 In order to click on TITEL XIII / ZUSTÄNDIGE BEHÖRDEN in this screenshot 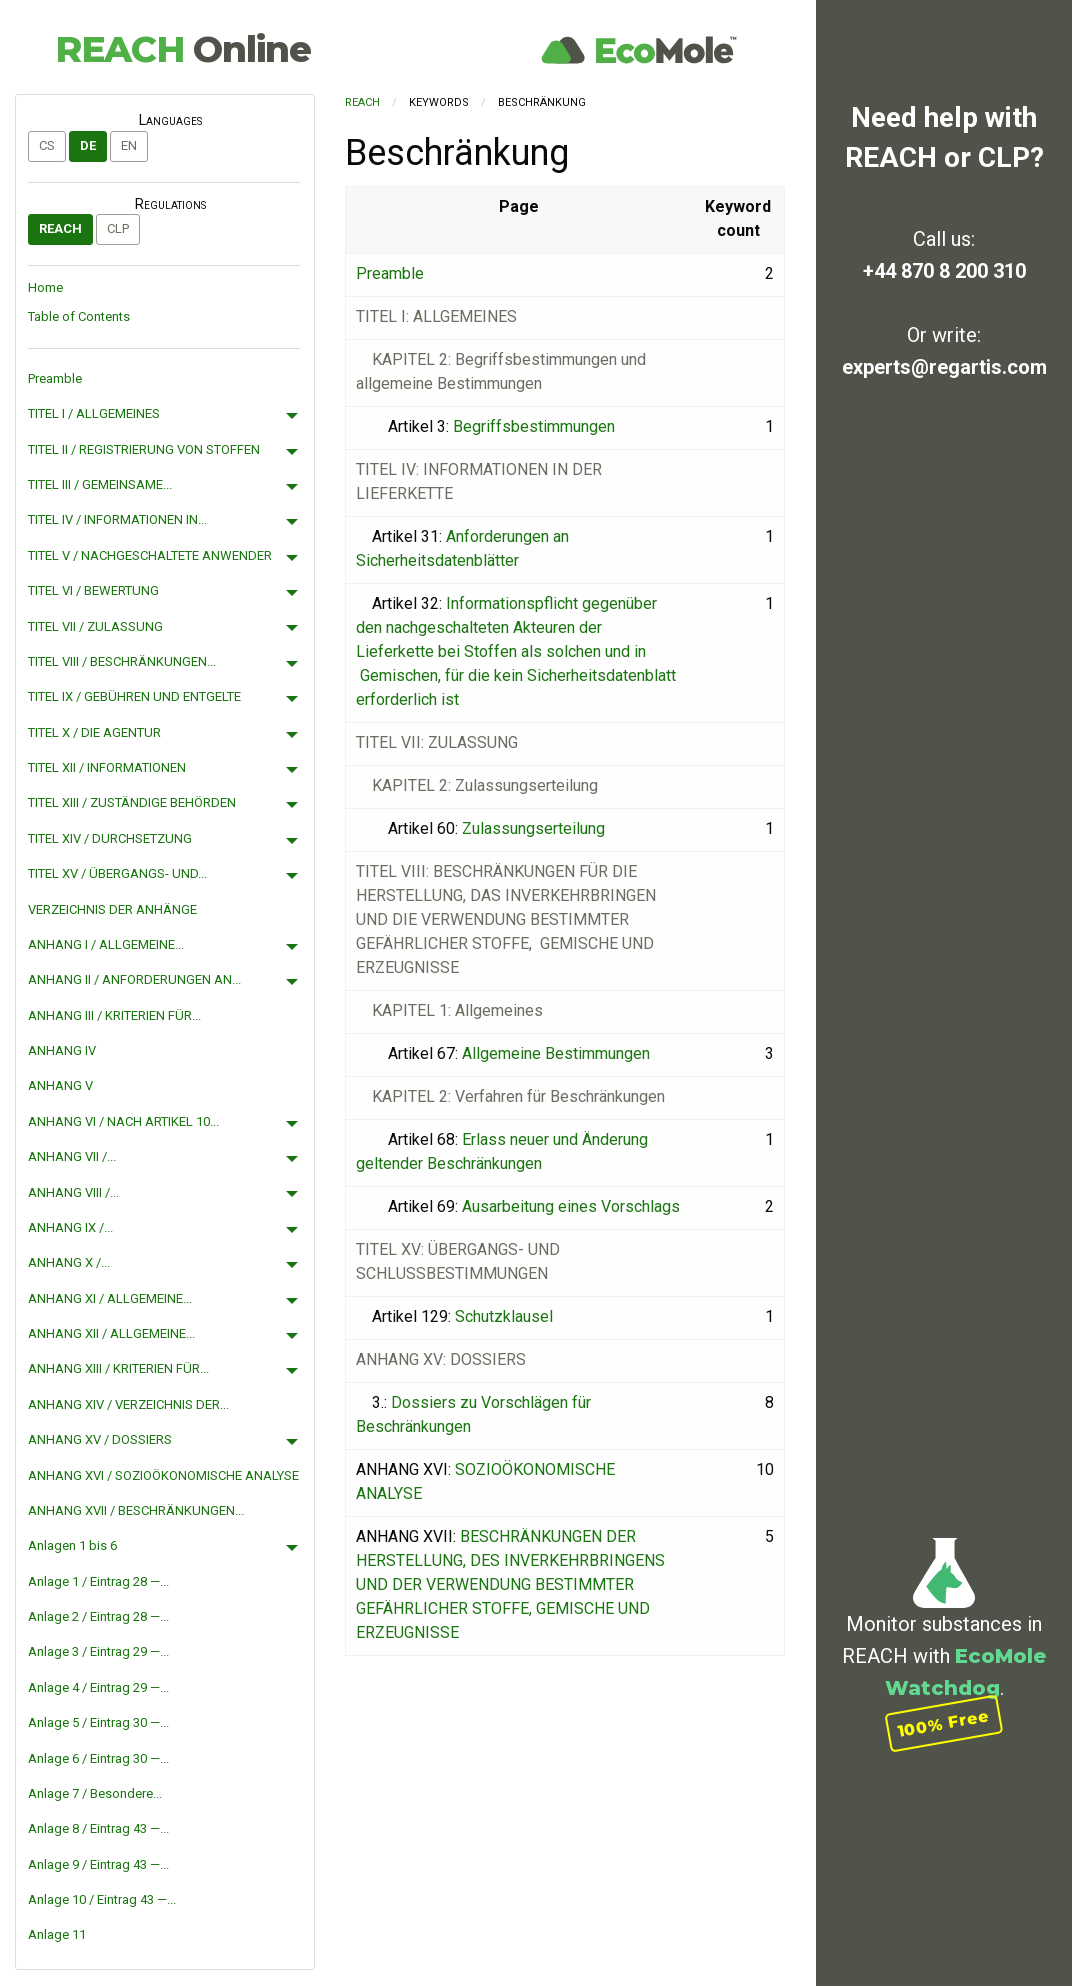, I will do `click(132, 802)`.